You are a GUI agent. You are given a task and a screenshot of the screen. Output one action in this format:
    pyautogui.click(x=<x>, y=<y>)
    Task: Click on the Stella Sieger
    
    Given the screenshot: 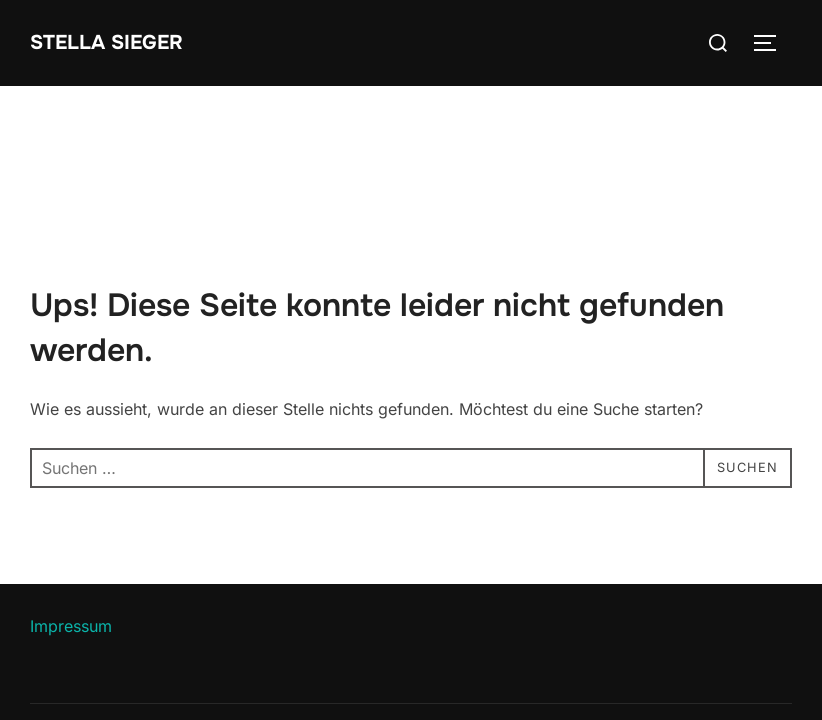 What is the action you would take?
    pyautogui.click(x=115, y=42)
    